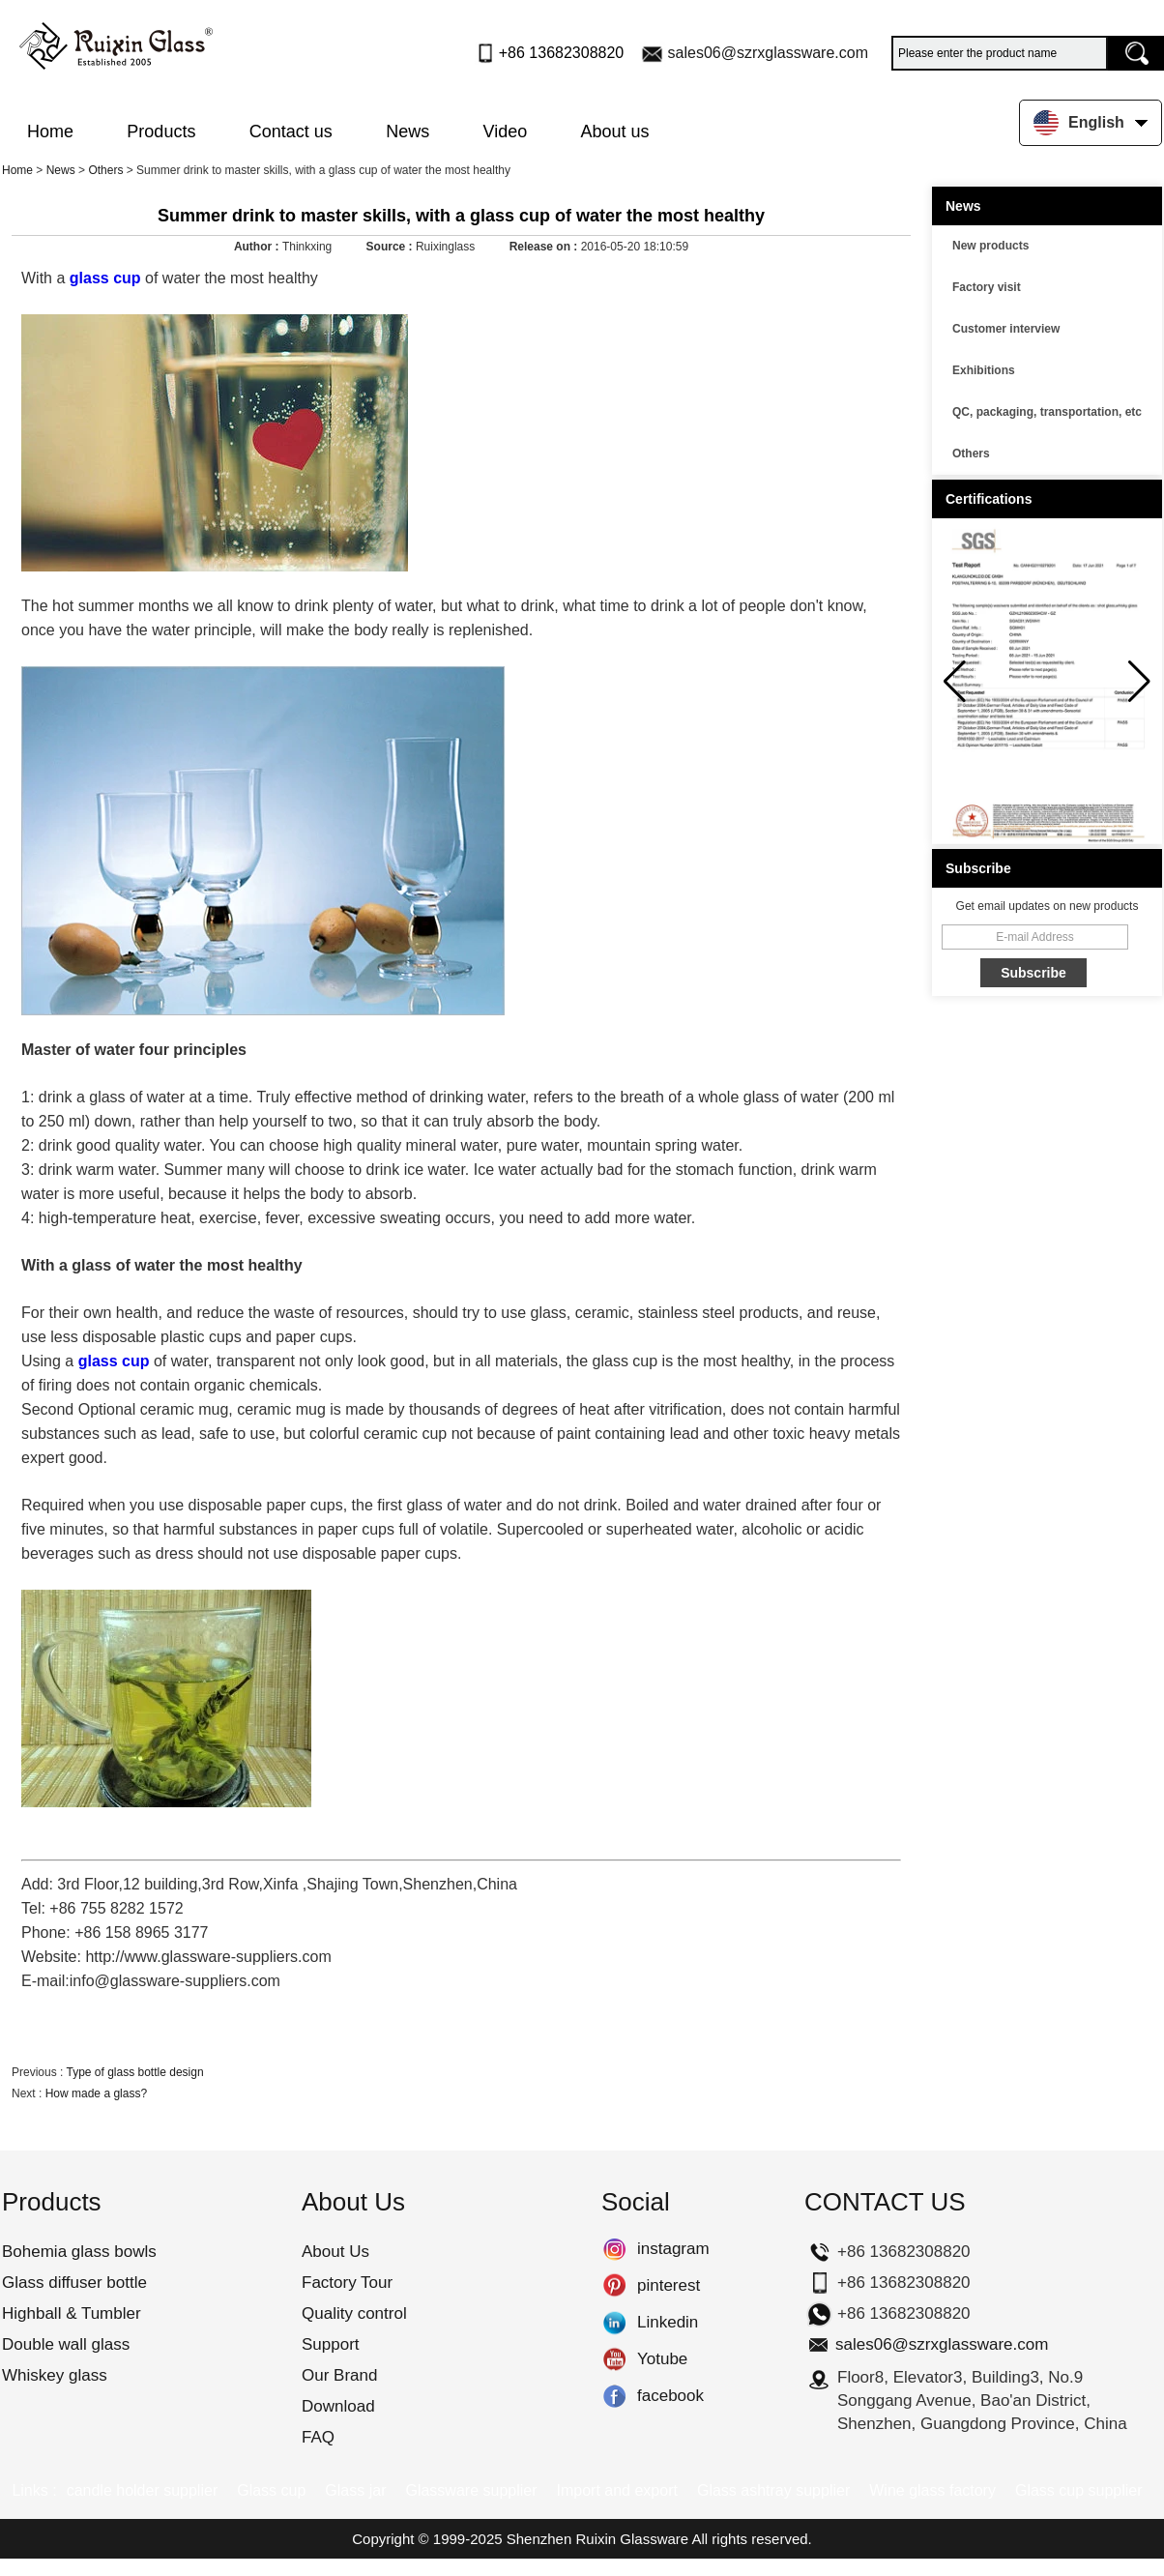 Image resolution: width=1164 pixels, height=2576 pixels. Describe the element at coordinates (407, 131) in the screenshot. I see `News` at that location.